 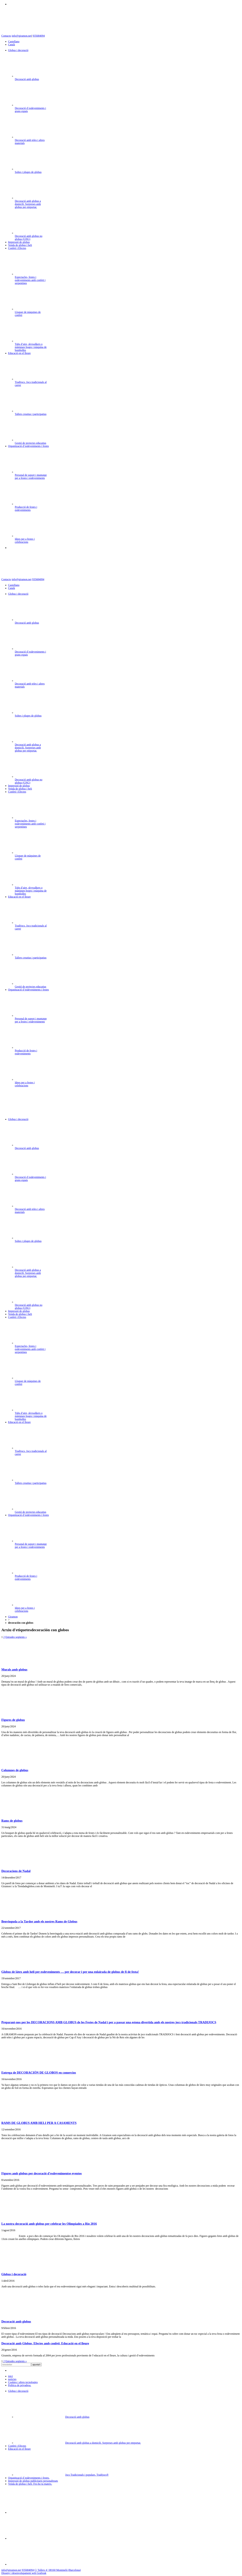 What do you see at coordinates (10, 2376) in the screenshot?
I see `inici` at bounding box center [10, 2376].